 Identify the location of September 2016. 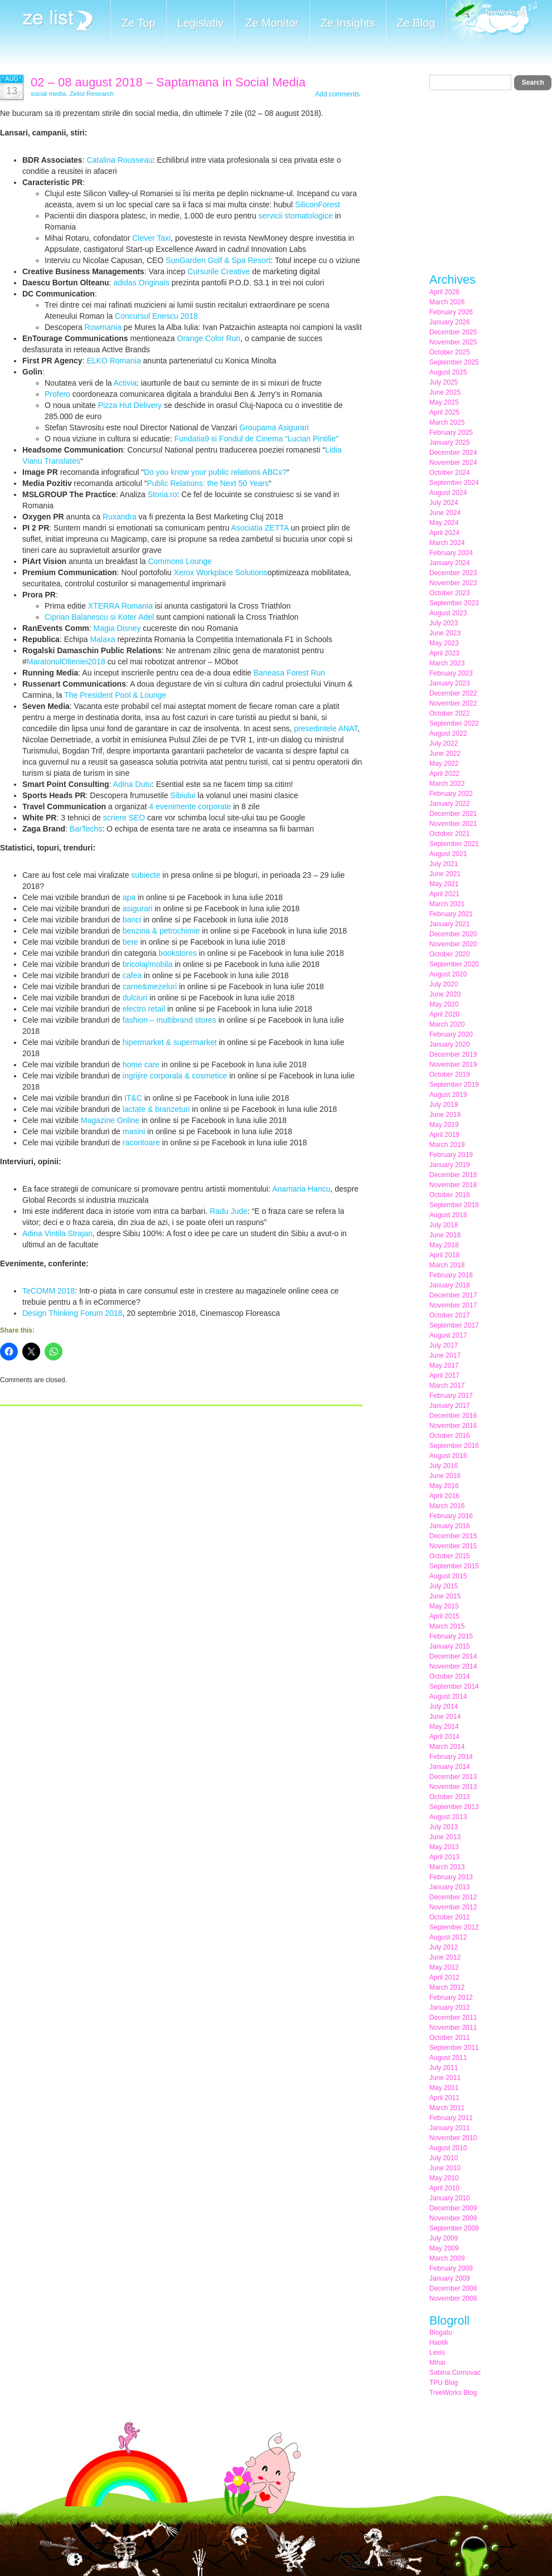
(454, 1446).